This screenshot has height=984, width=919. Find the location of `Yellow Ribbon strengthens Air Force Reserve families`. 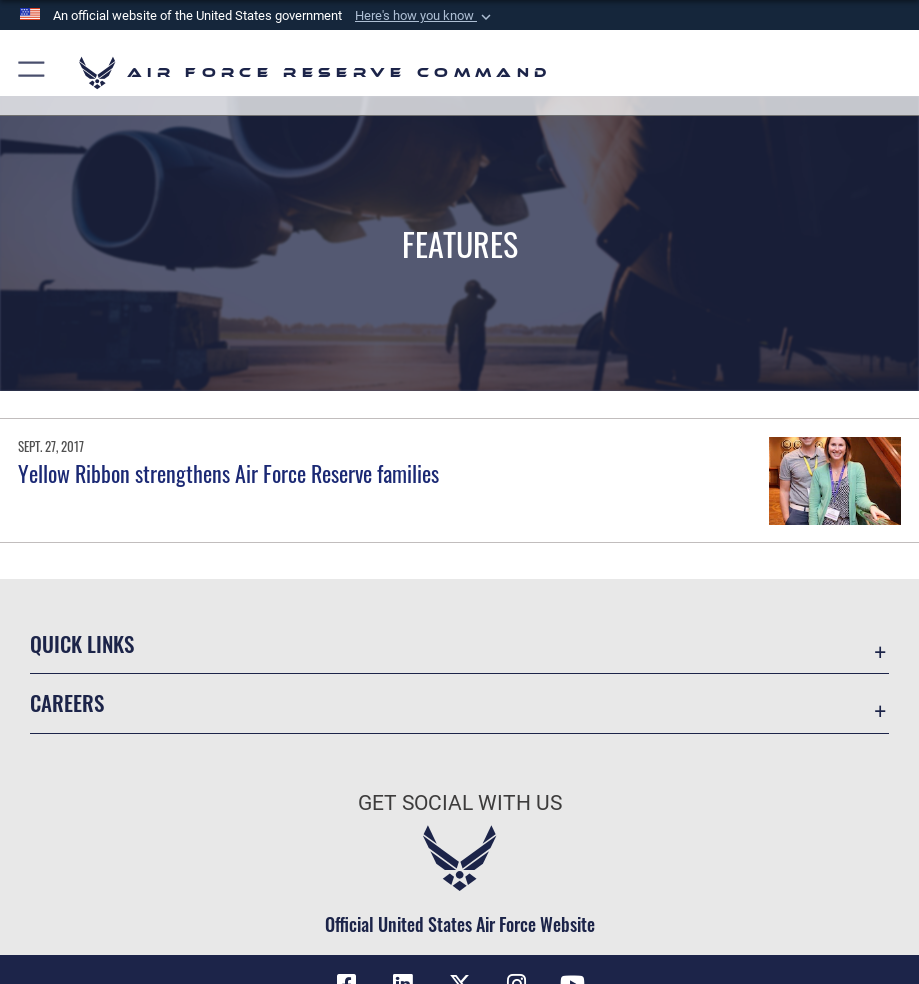

Yellow Ribbon strengthens Air Force Reserve families is located at coordinates (228, 473).